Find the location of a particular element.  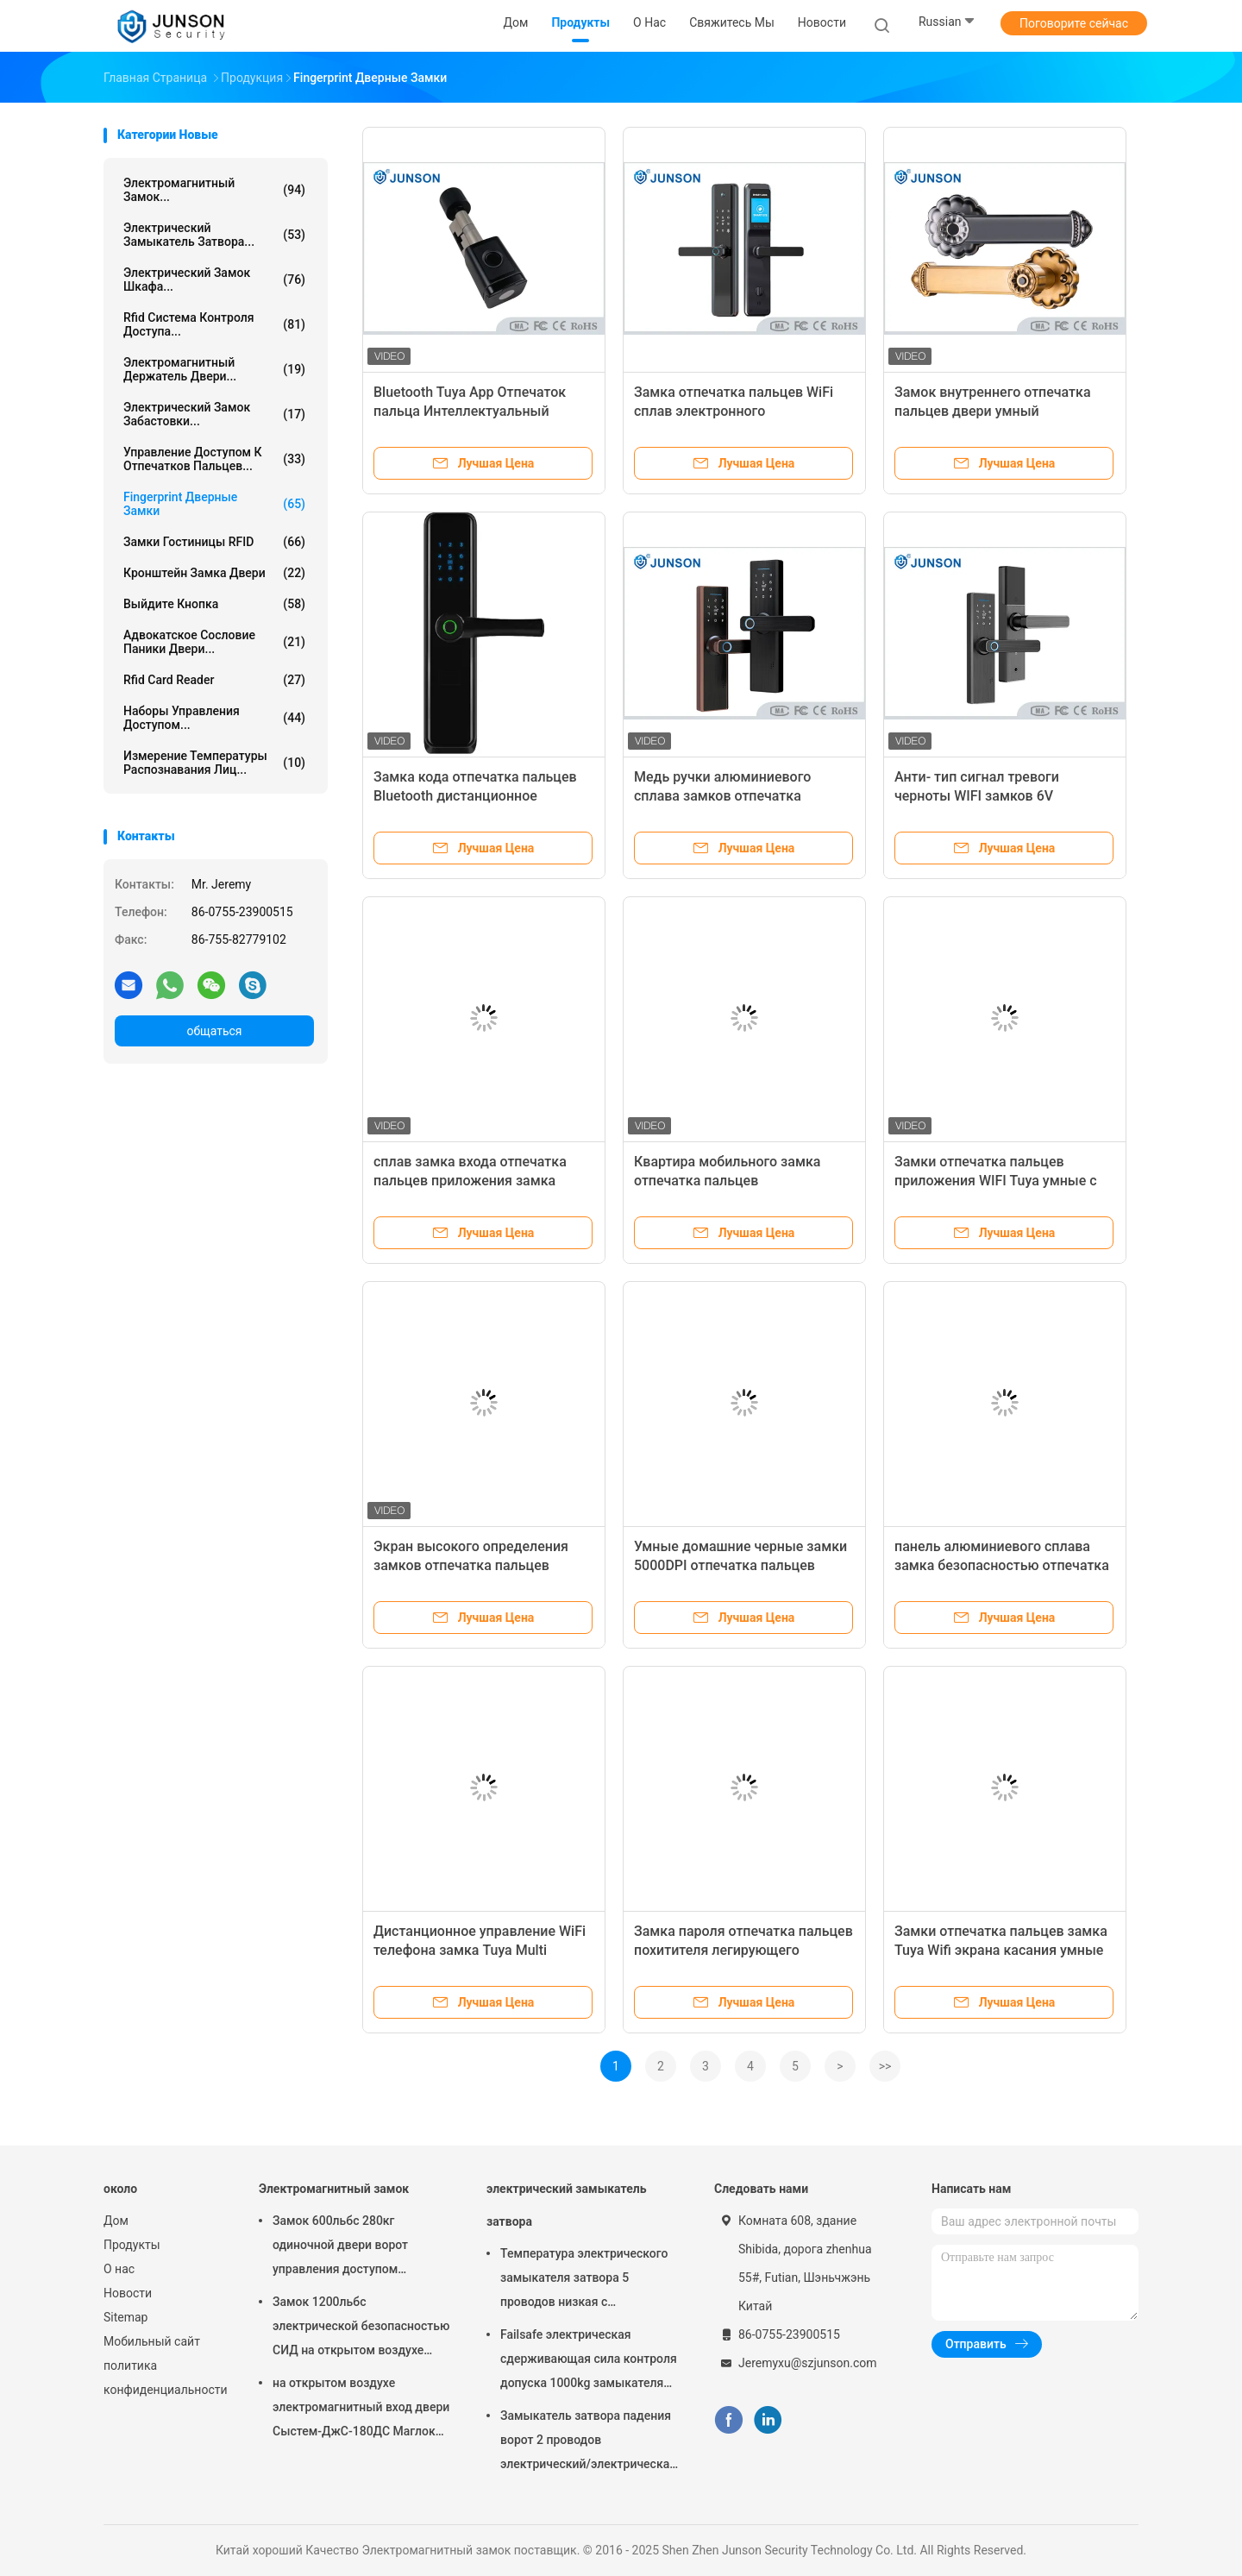

Rfid Card Reader is located at coordinates (214, 679).